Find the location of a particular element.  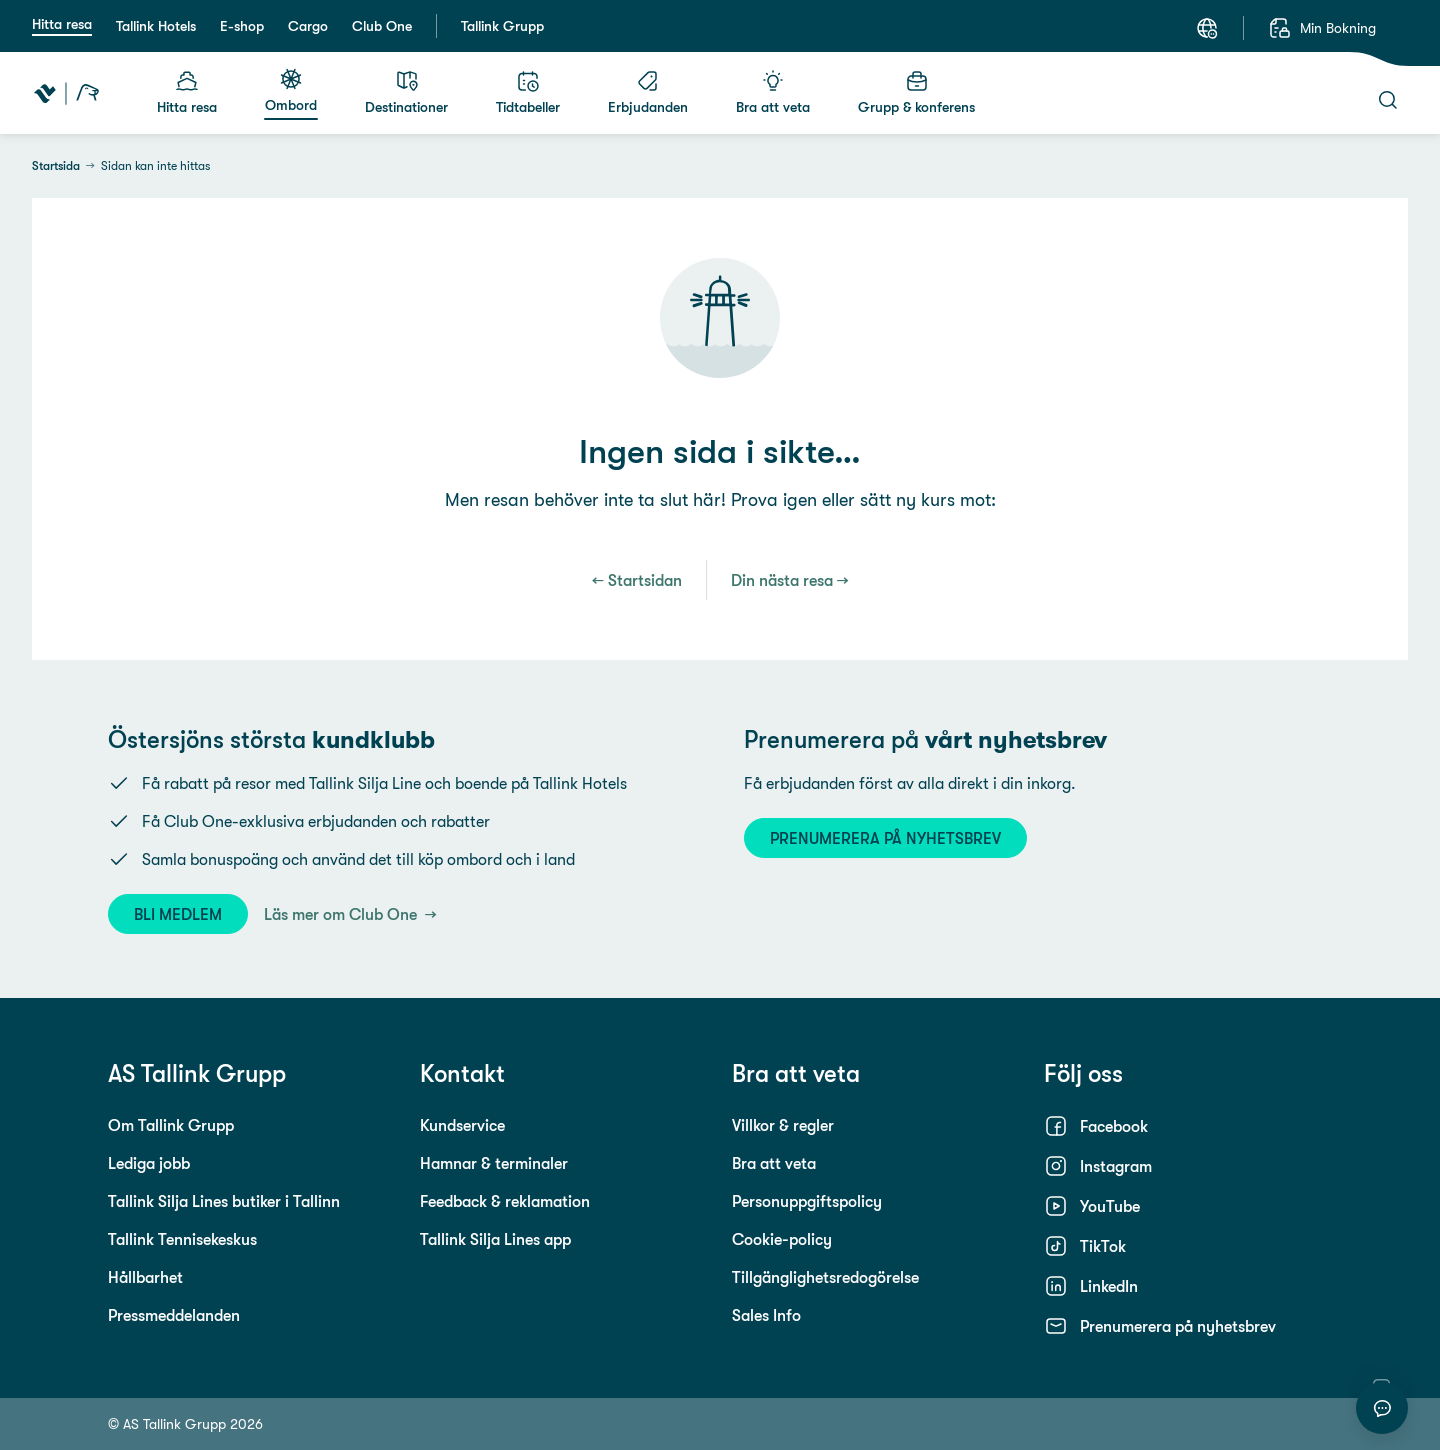

Bra att veta is located at coordinates (774, 1163).